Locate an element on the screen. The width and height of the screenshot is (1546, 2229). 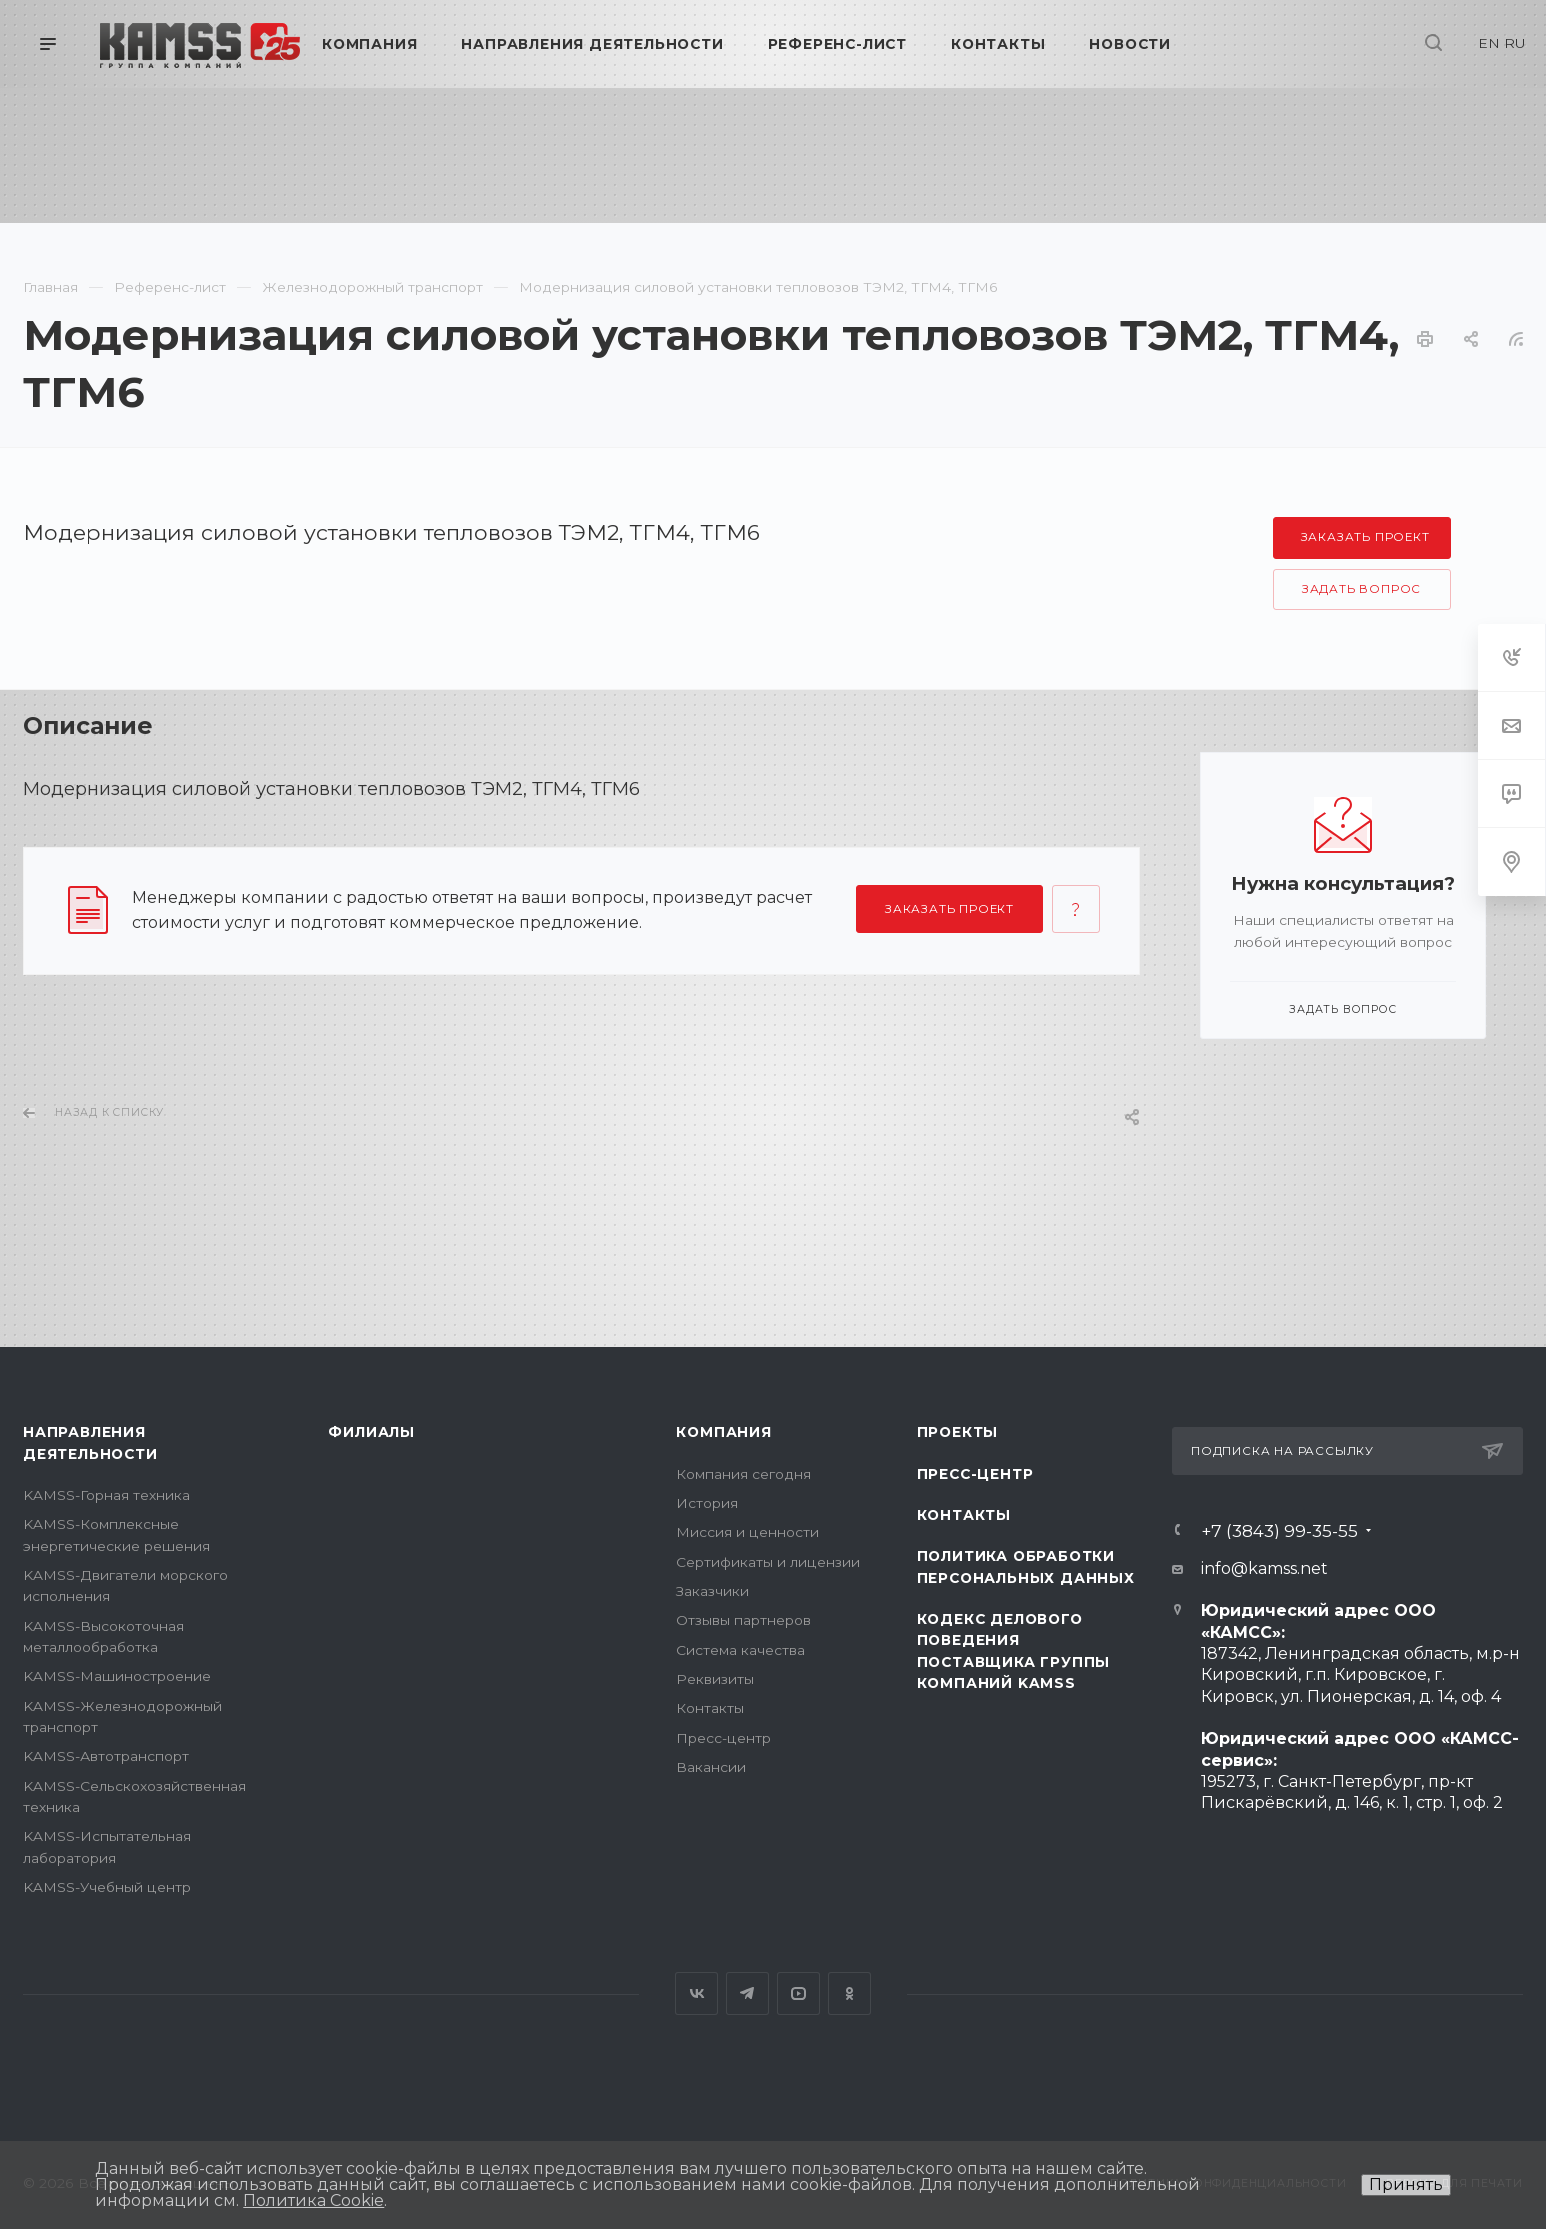
KAMSS-Горная техника is located at coordinates (106, 1495).